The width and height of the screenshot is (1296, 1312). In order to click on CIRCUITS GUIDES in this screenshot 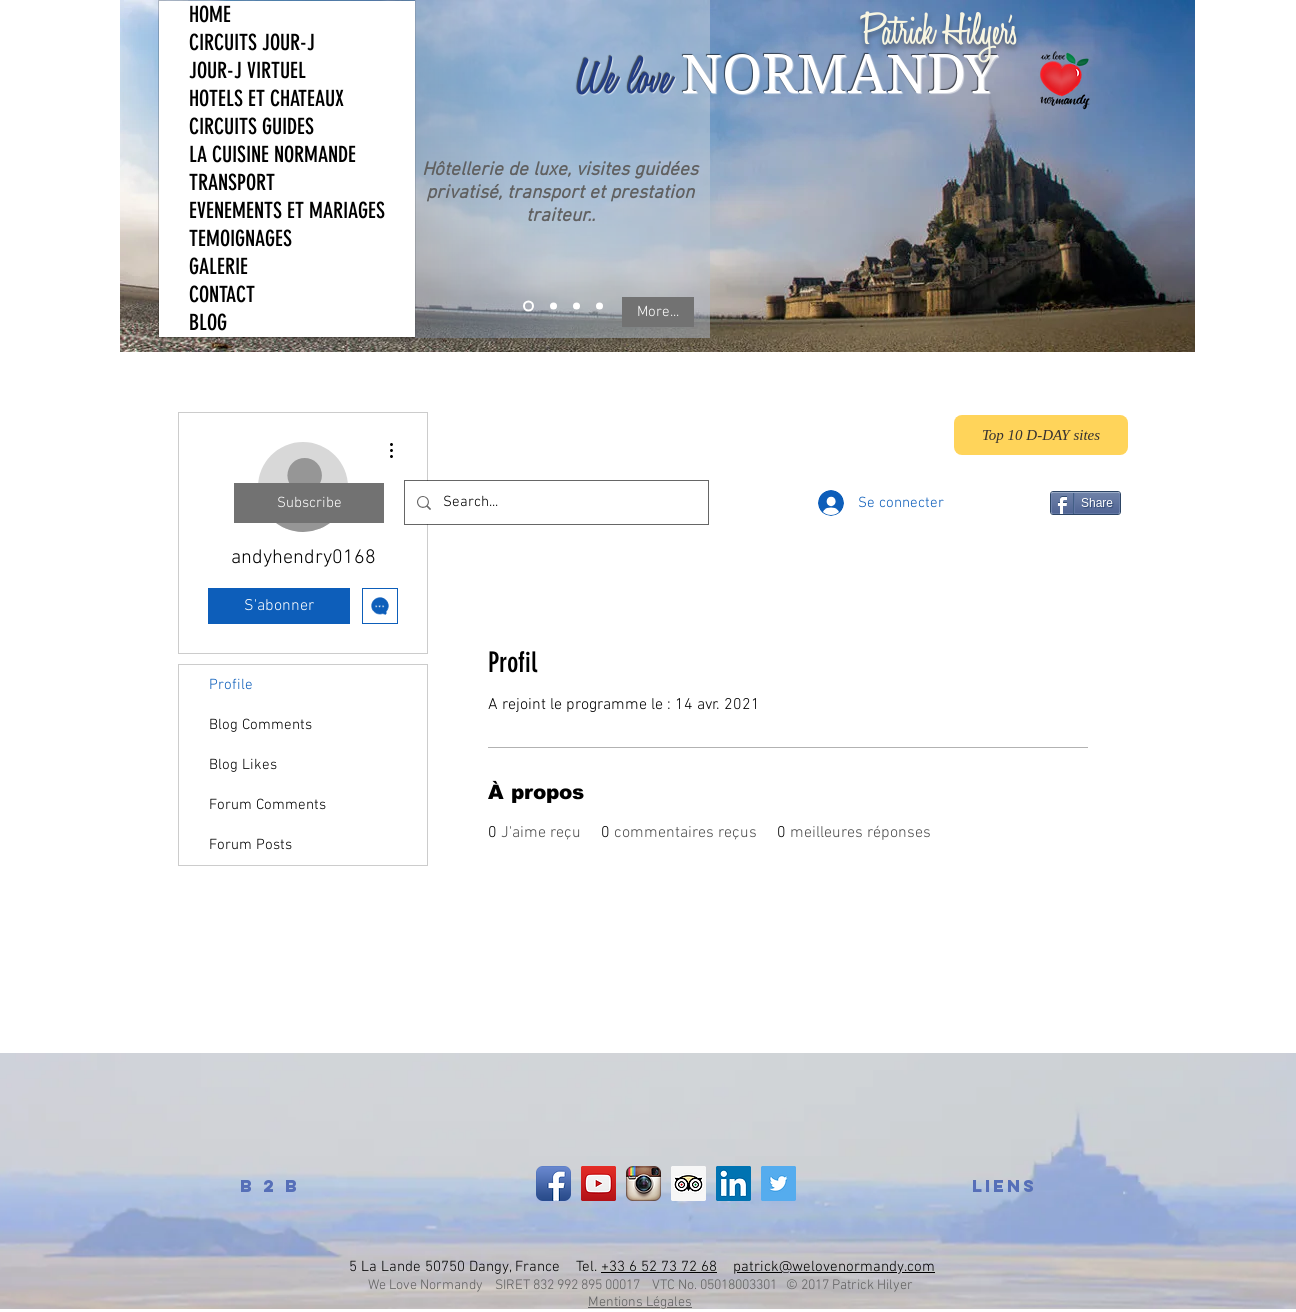, I will do `click(251, 126)`.